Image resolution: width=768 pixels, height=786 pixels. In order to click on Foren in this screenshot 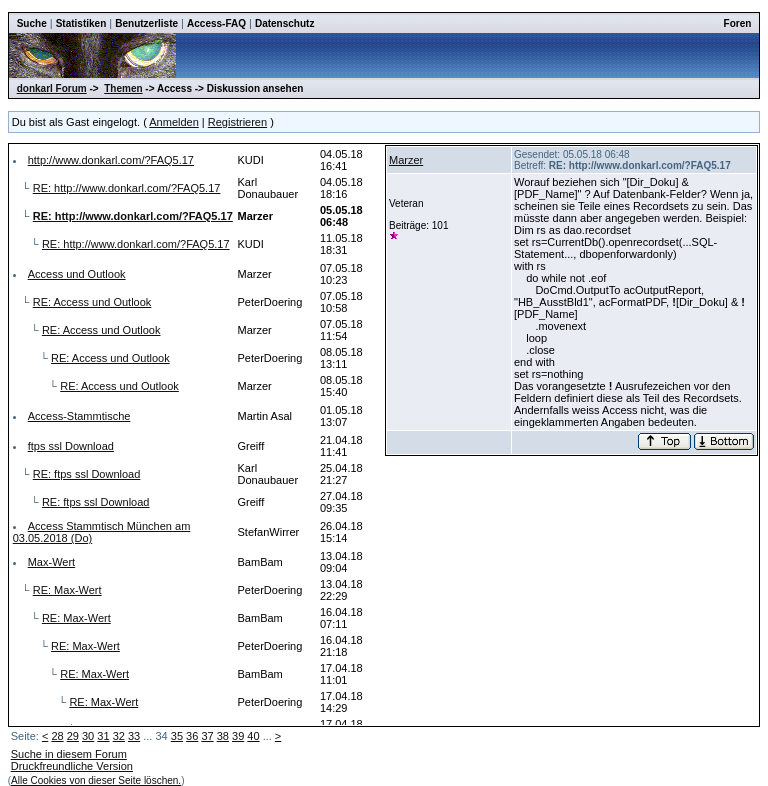, I will do `click(738, 23)`.